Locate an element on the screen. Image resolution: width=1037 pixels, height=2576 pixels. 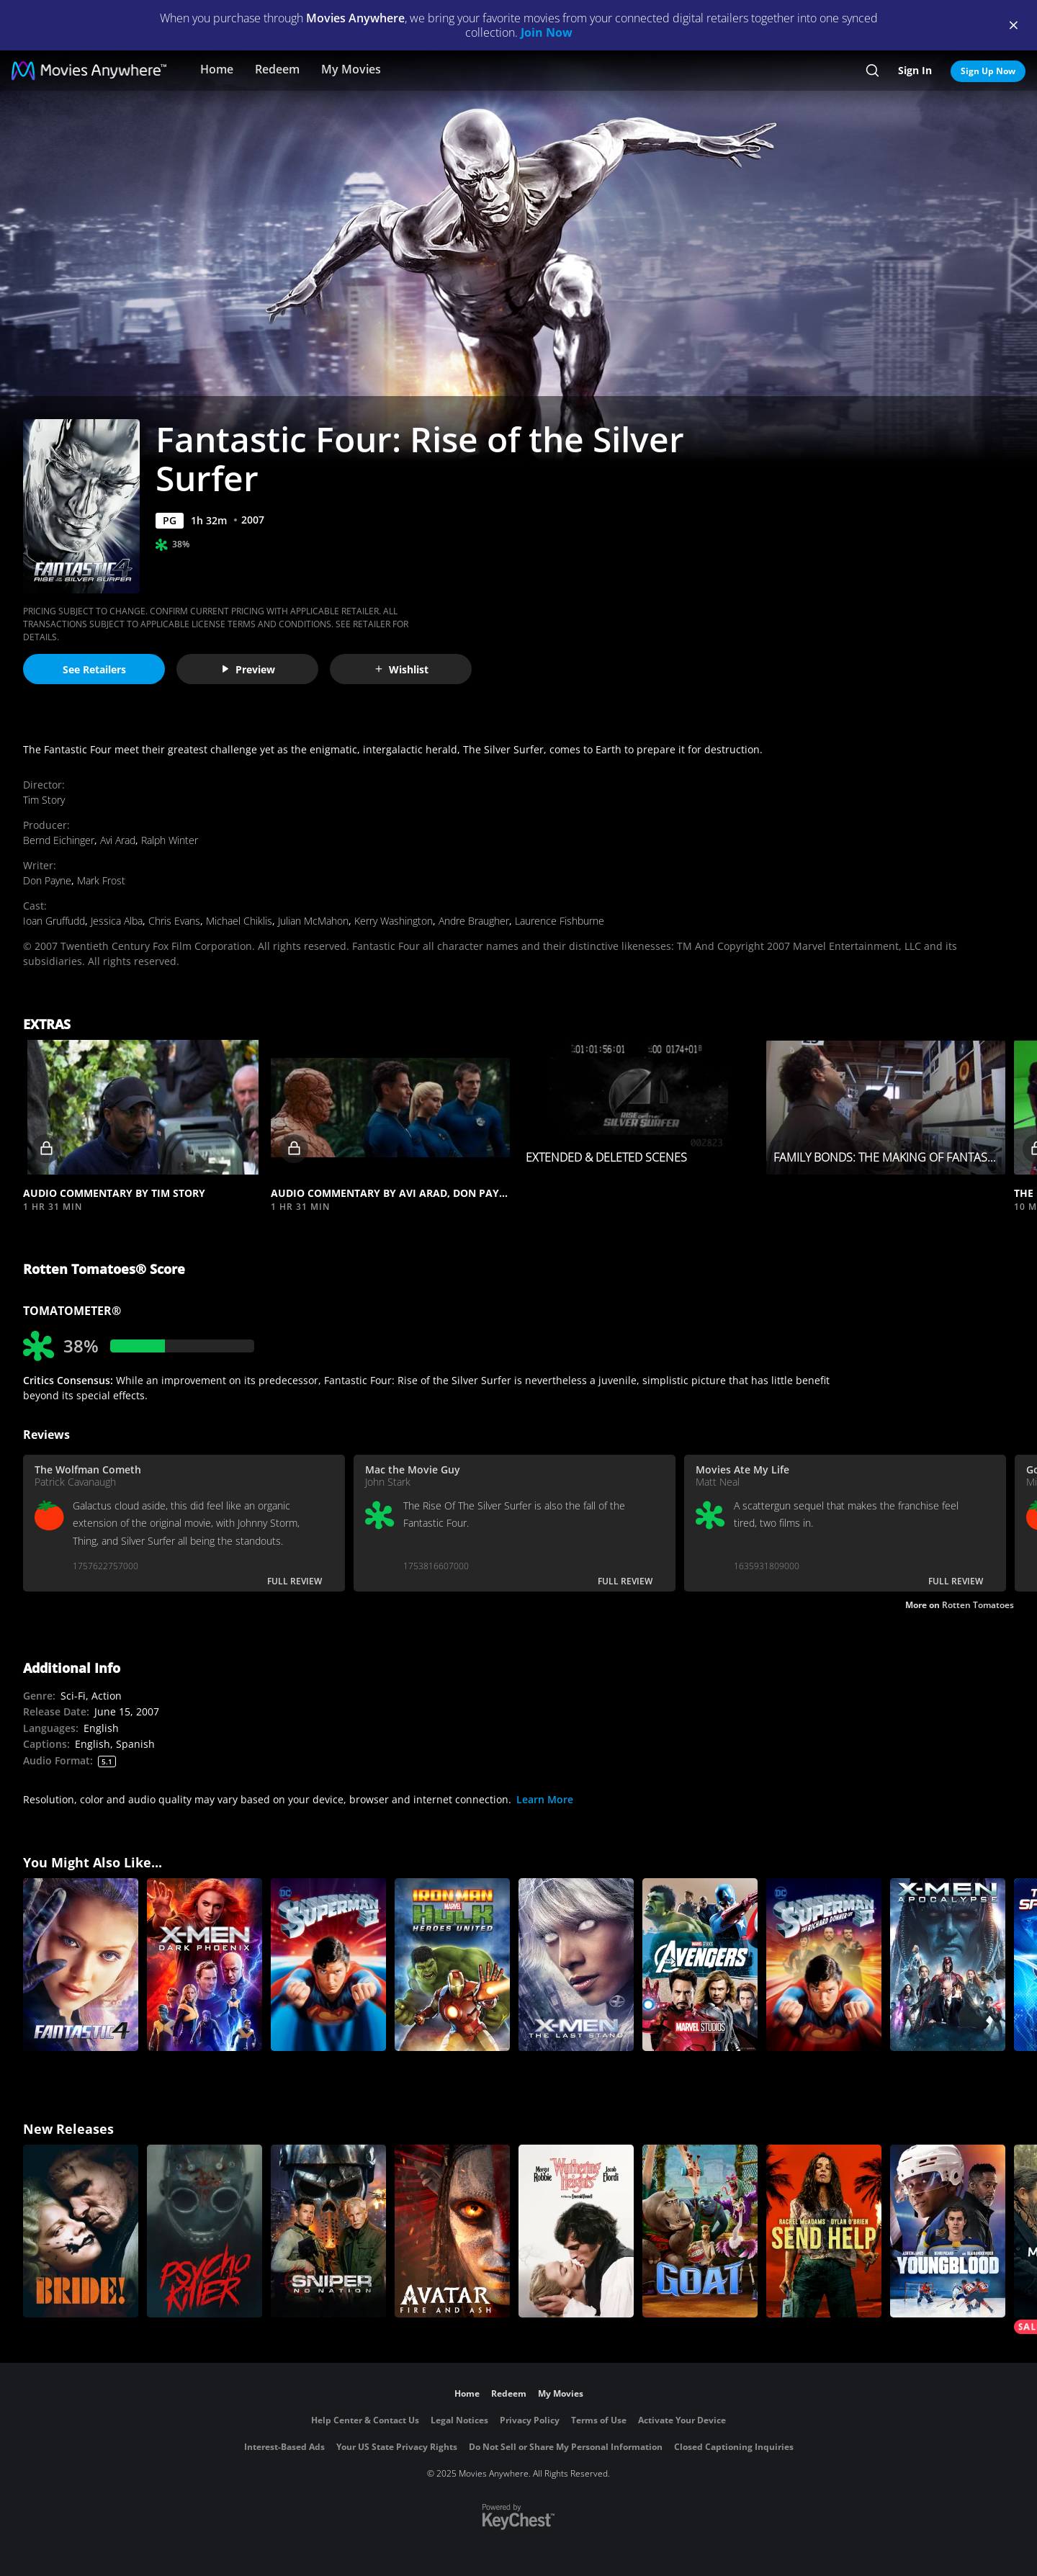
[GOAT] is located at coordinates (700, 2231).